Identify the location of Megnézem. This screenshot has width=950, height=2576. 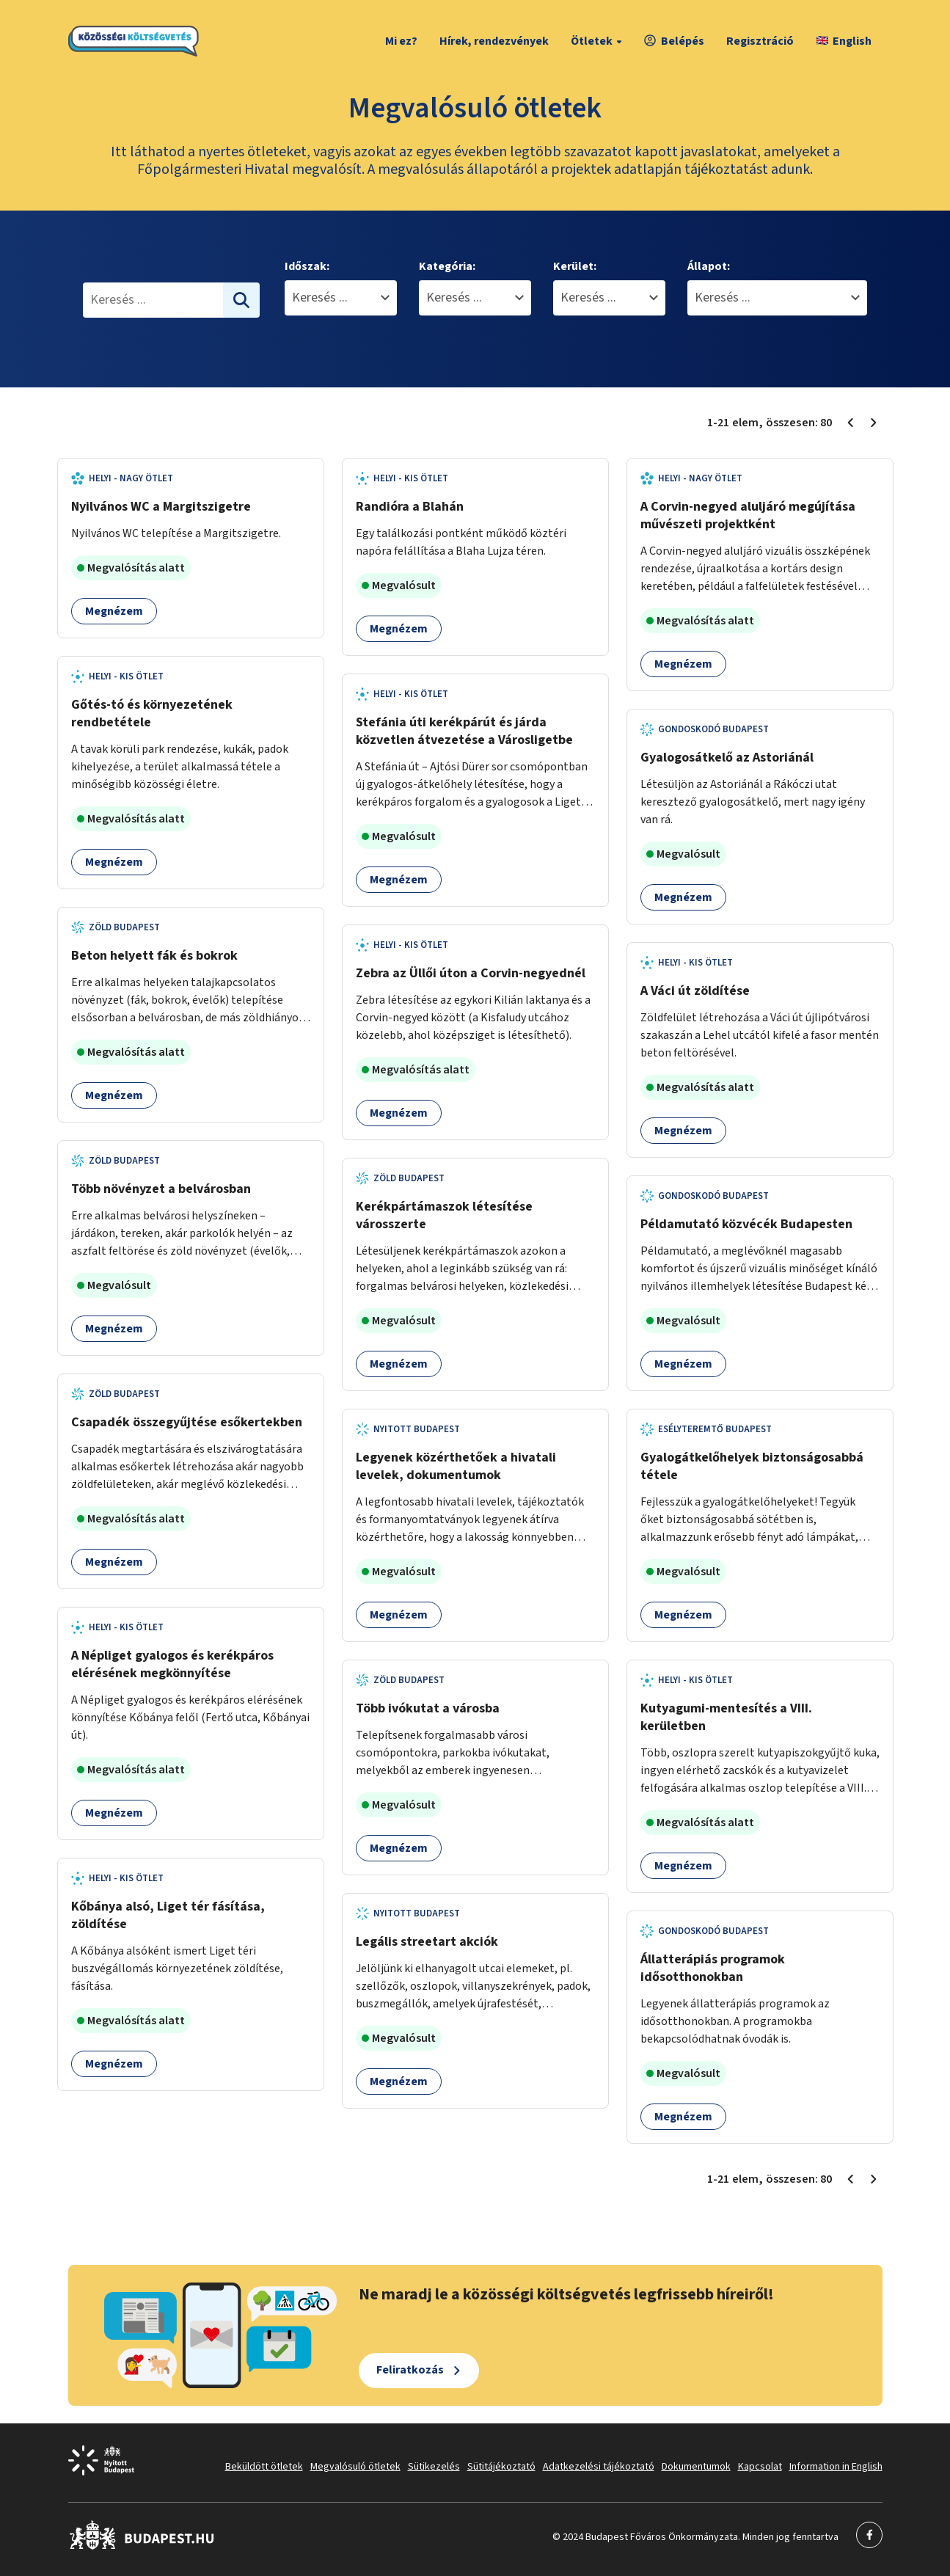
(114, 611).